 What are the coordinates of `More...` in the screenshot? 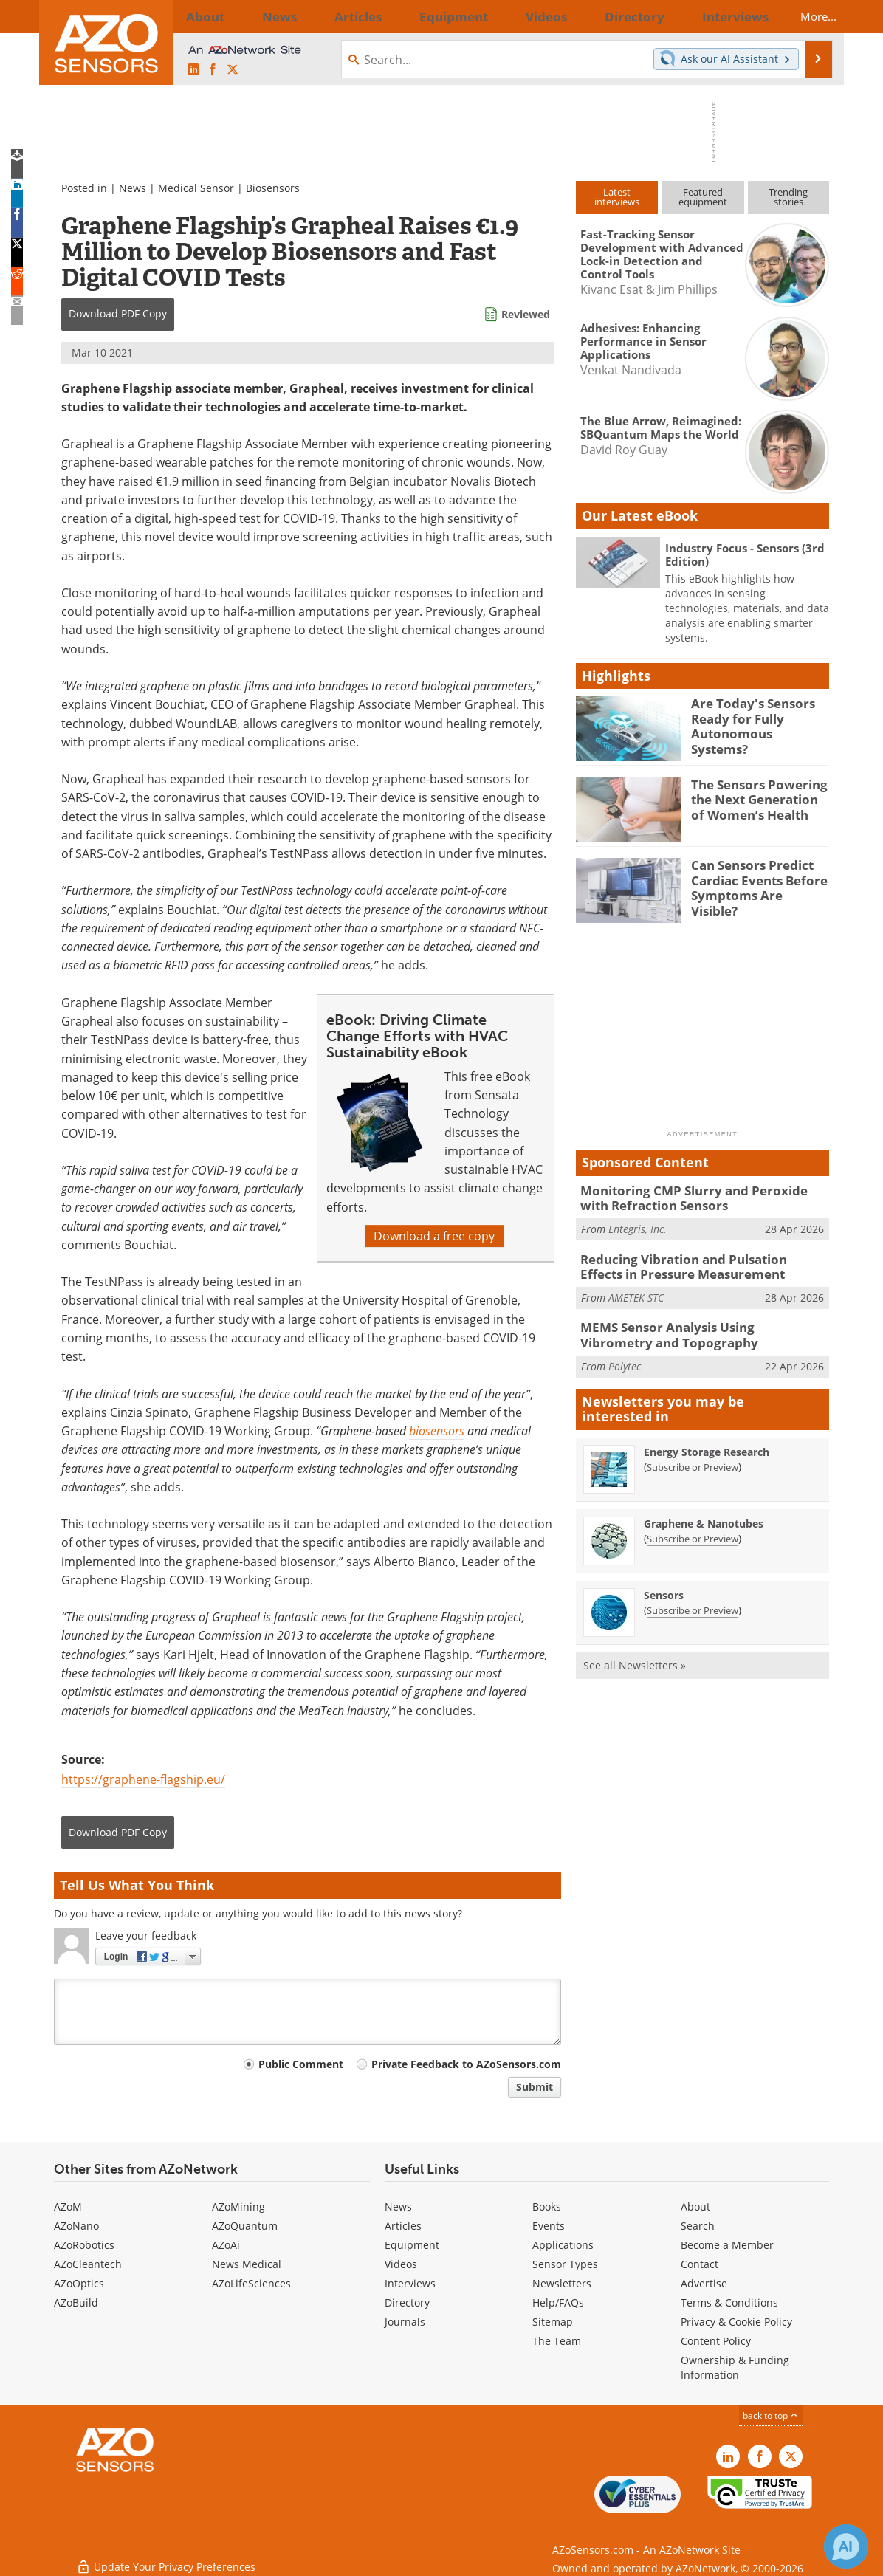 It's located at (805, 16).